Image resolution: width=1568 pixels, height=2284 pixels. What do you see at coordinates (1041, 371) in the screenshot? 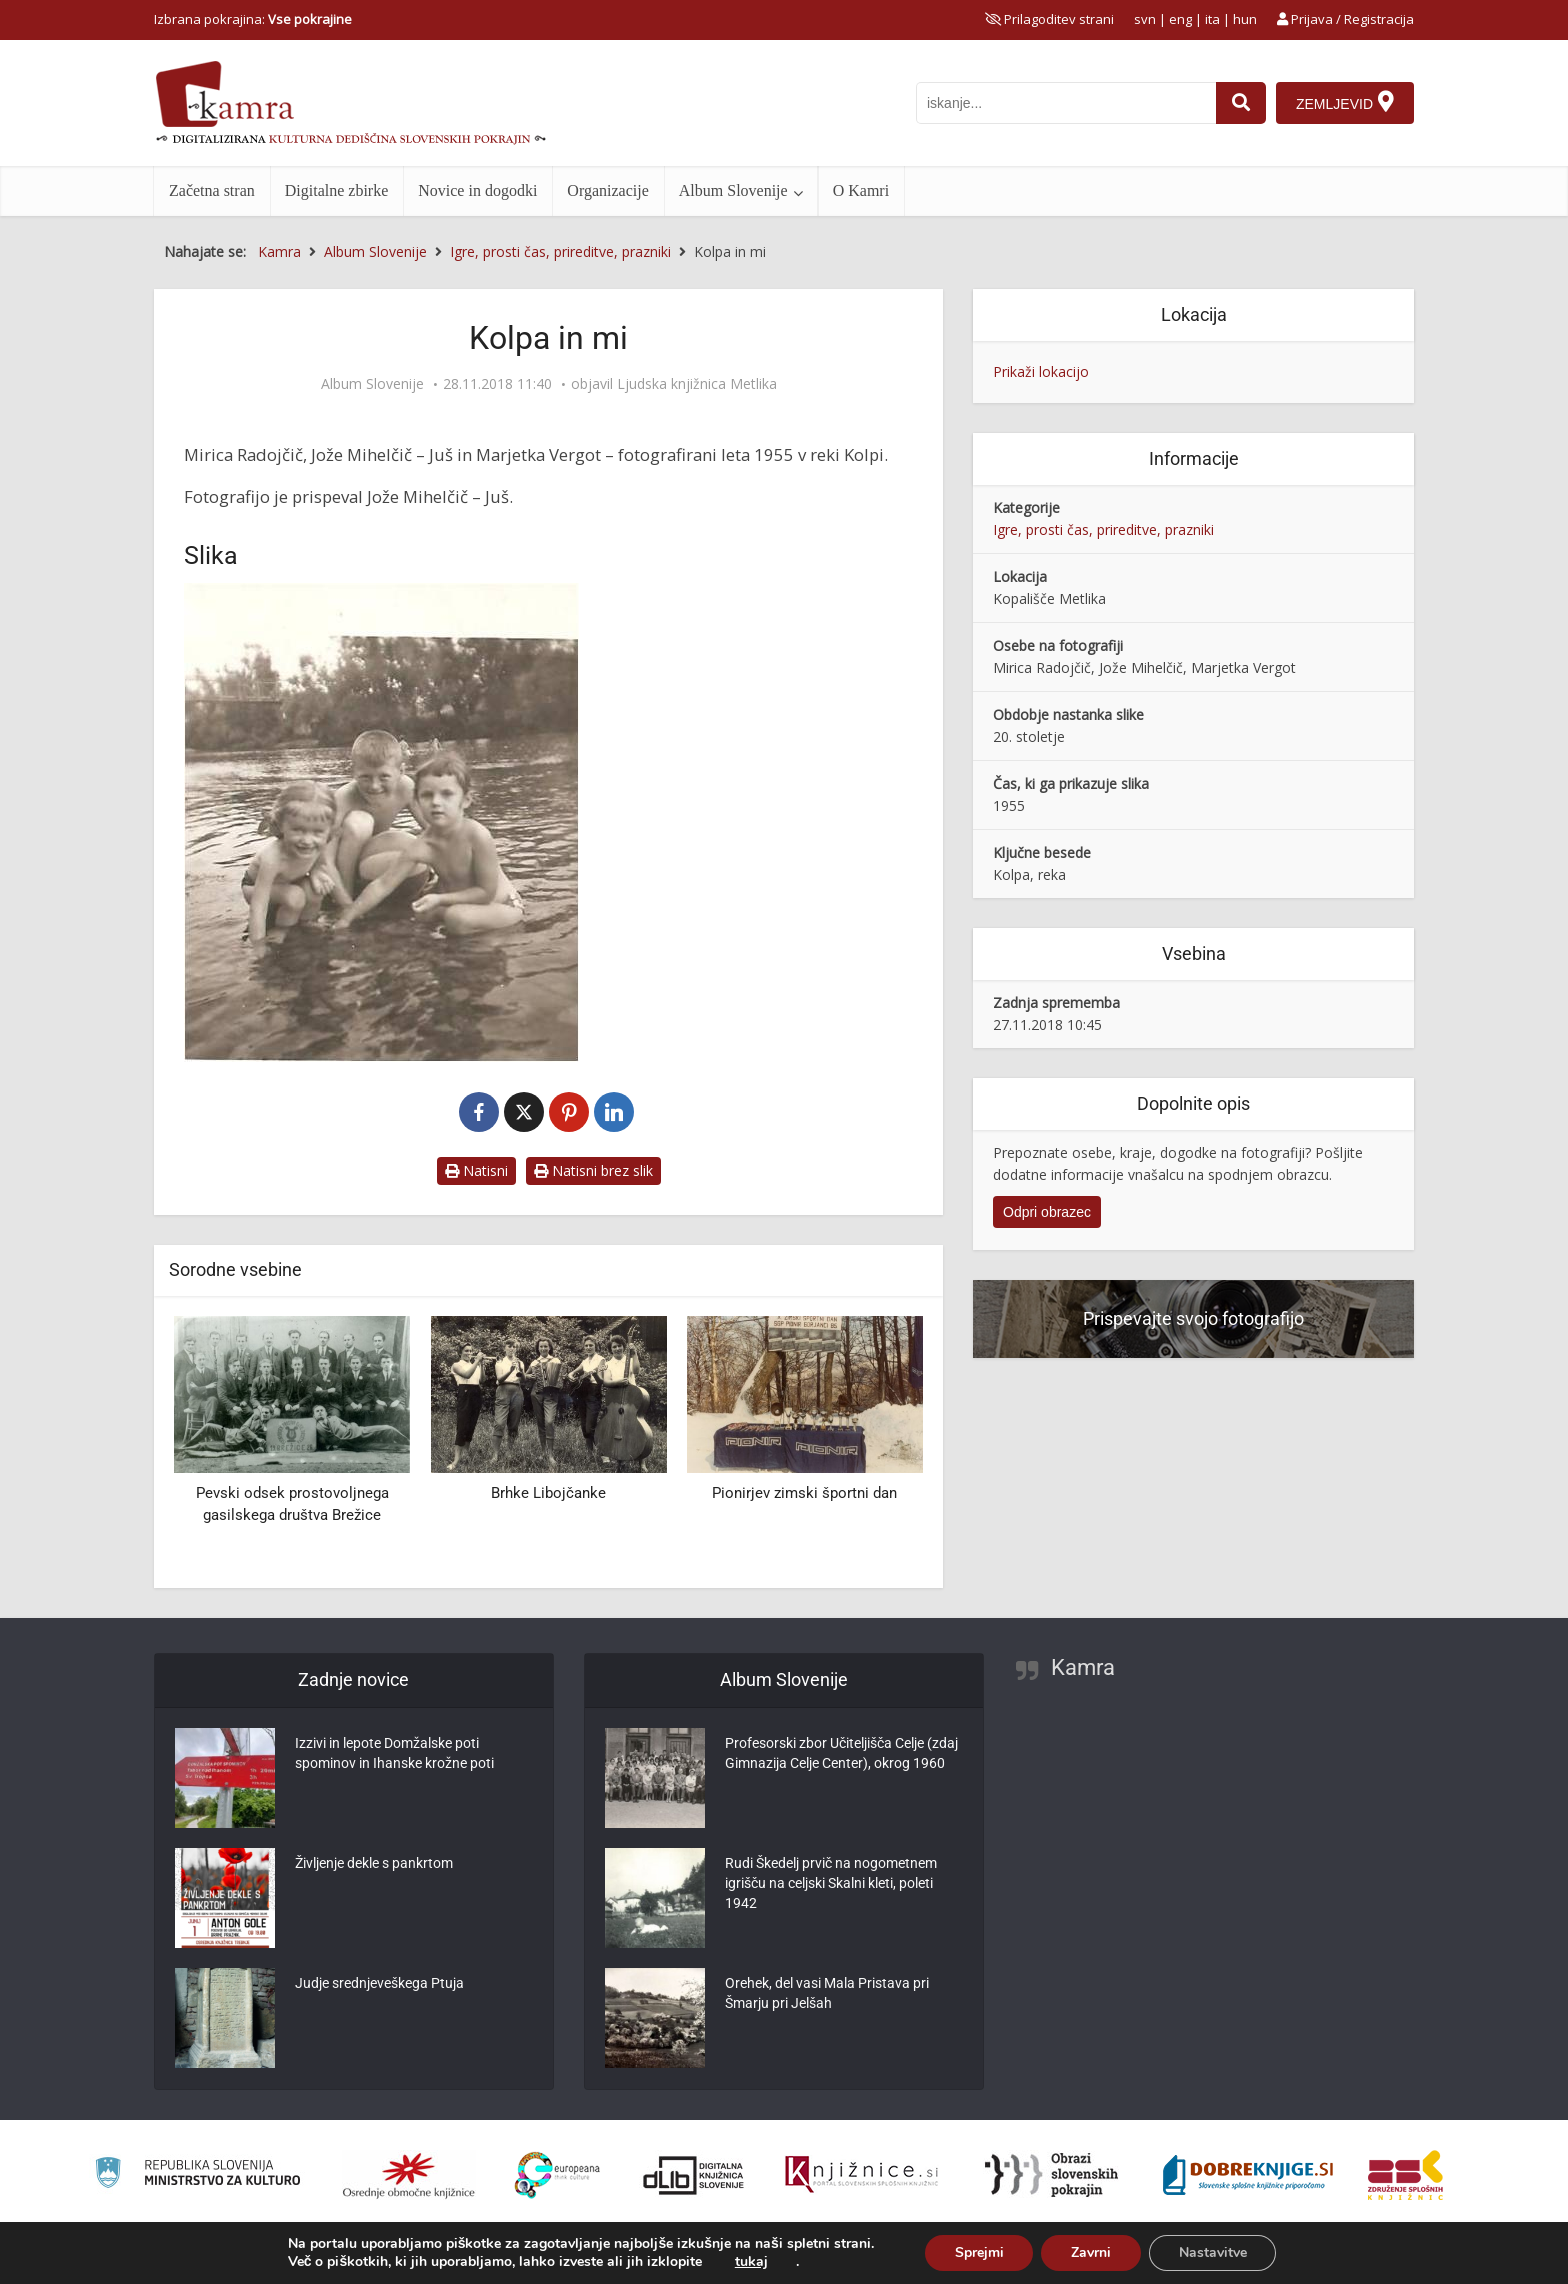
I see `Prikaži lokacijo` at bounding box center [1041, 371].